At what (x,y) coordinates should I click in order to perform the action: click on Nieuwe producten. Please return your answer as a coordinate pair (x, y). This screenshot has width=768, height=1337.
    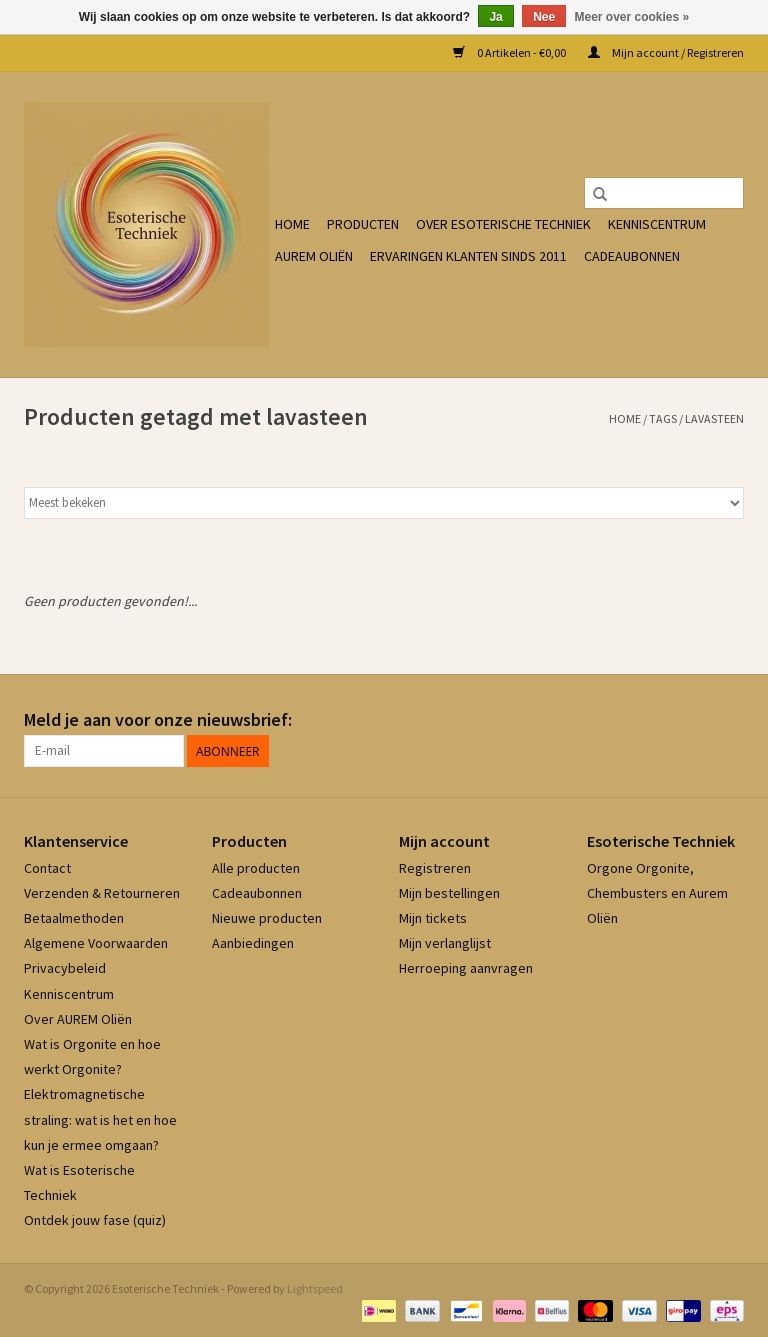
    Looking at the image, I should click on (267, 918).